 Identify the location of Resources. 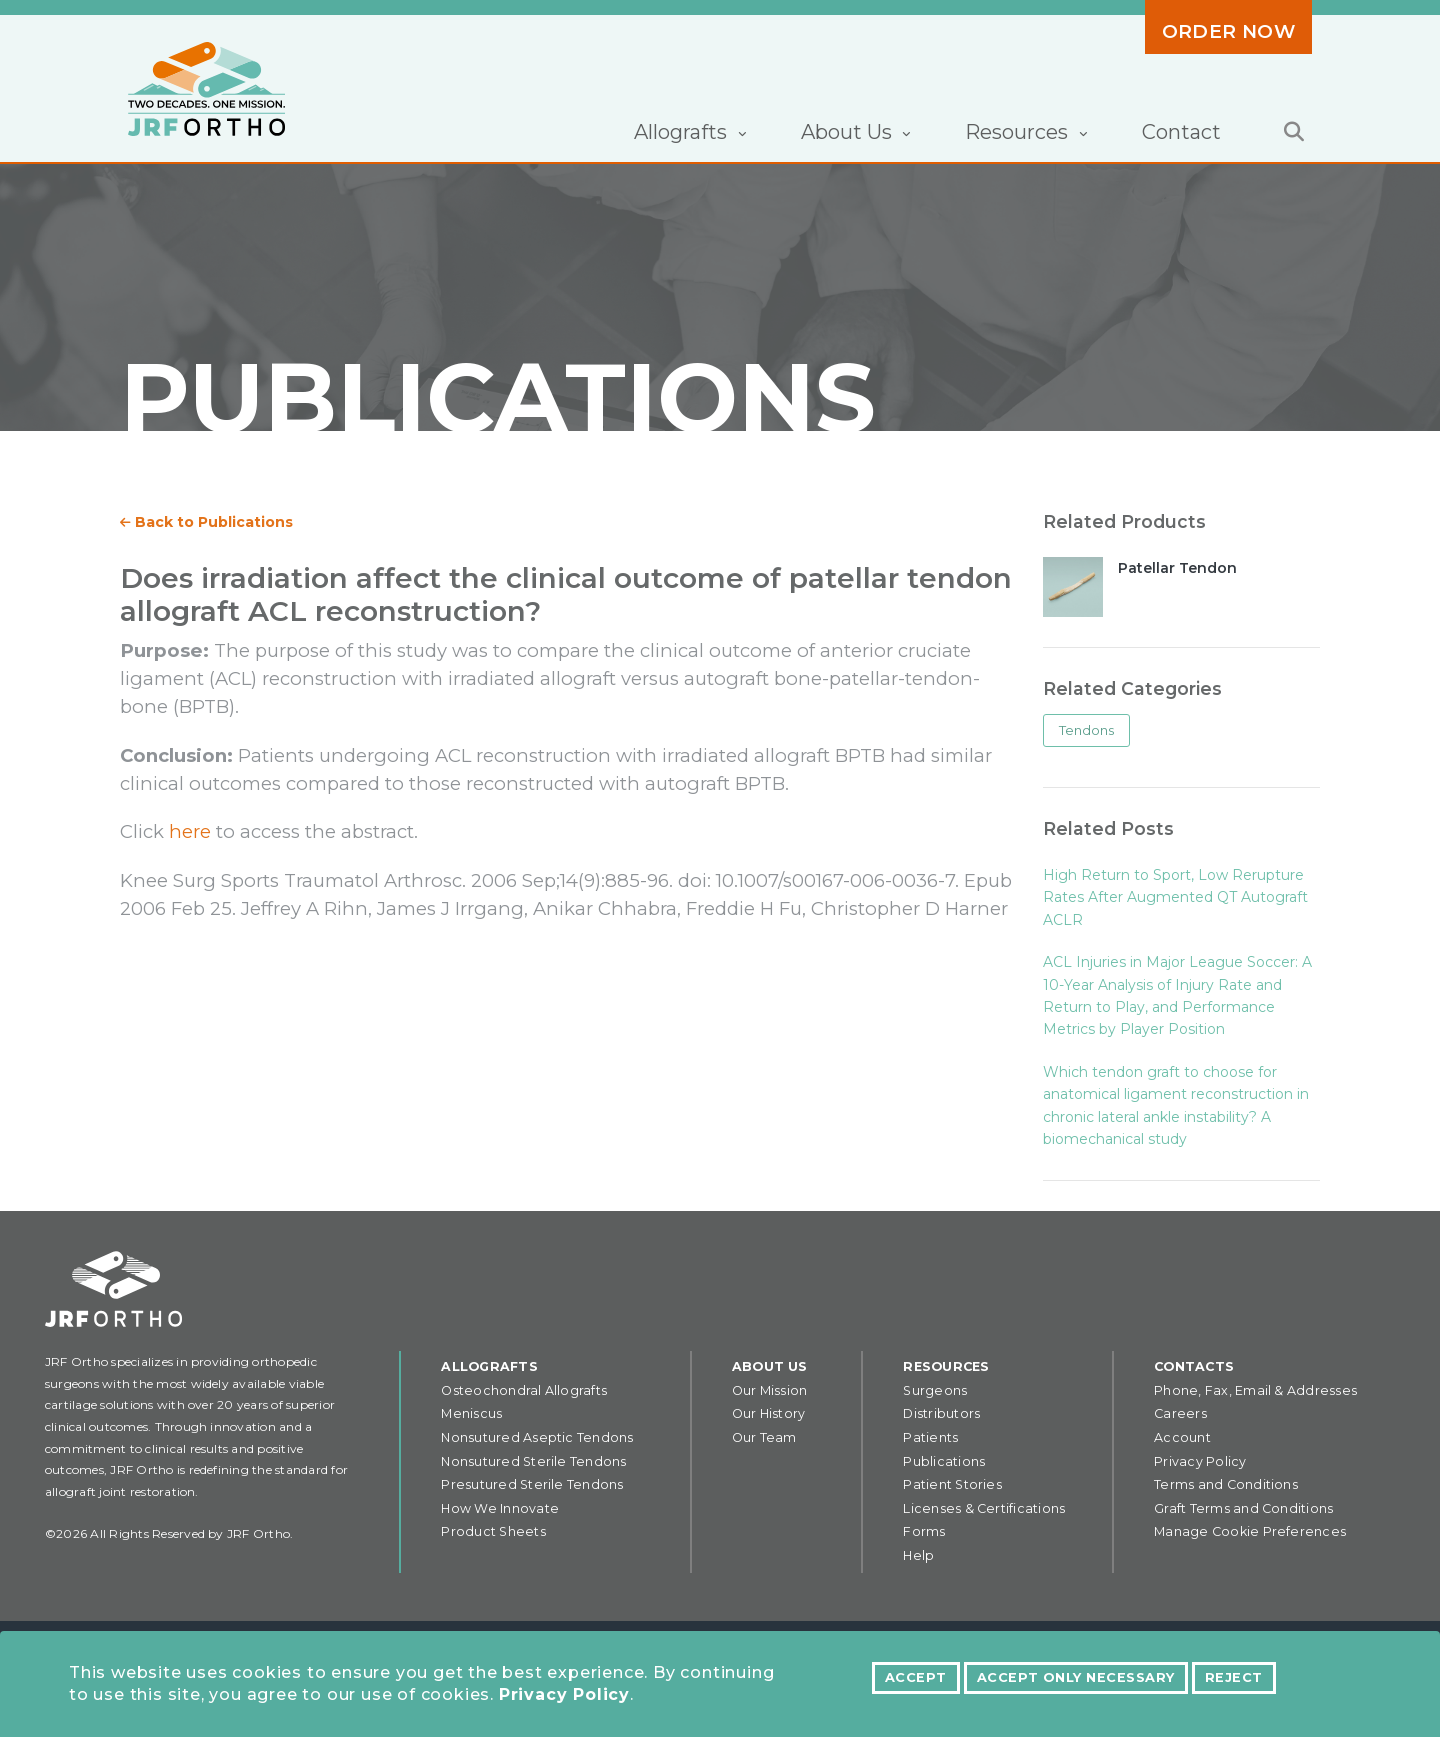
(946, 1366).